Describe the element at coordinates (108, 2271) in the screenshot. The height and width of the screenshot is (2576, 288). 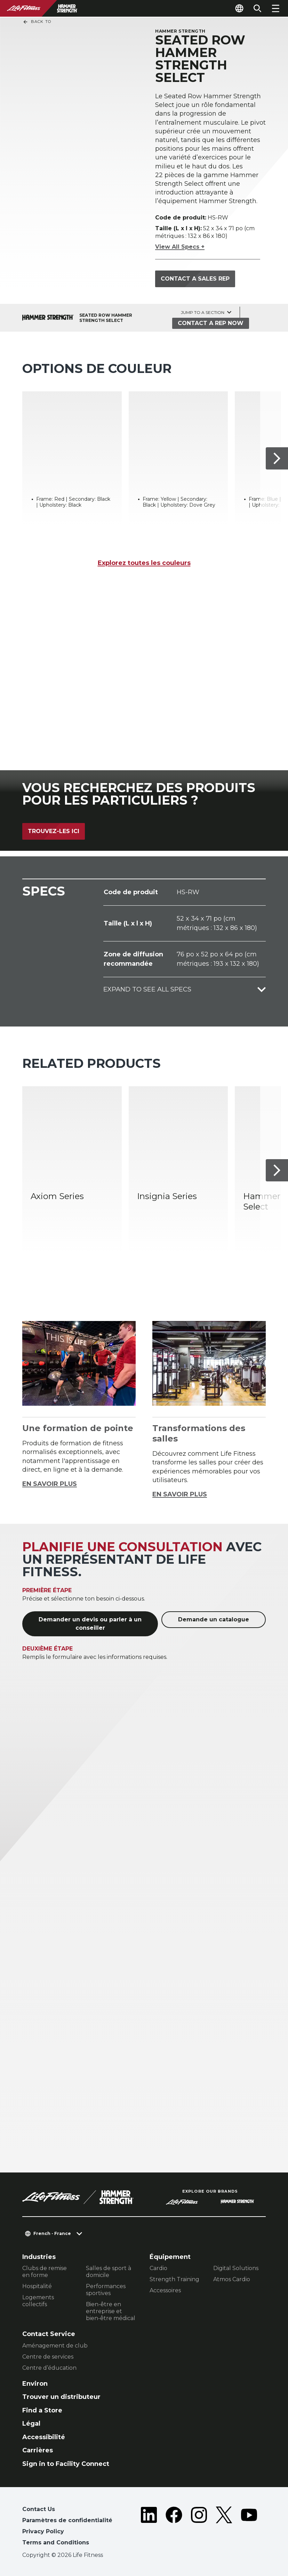
I see `Salles de sport à domicile` at that location.